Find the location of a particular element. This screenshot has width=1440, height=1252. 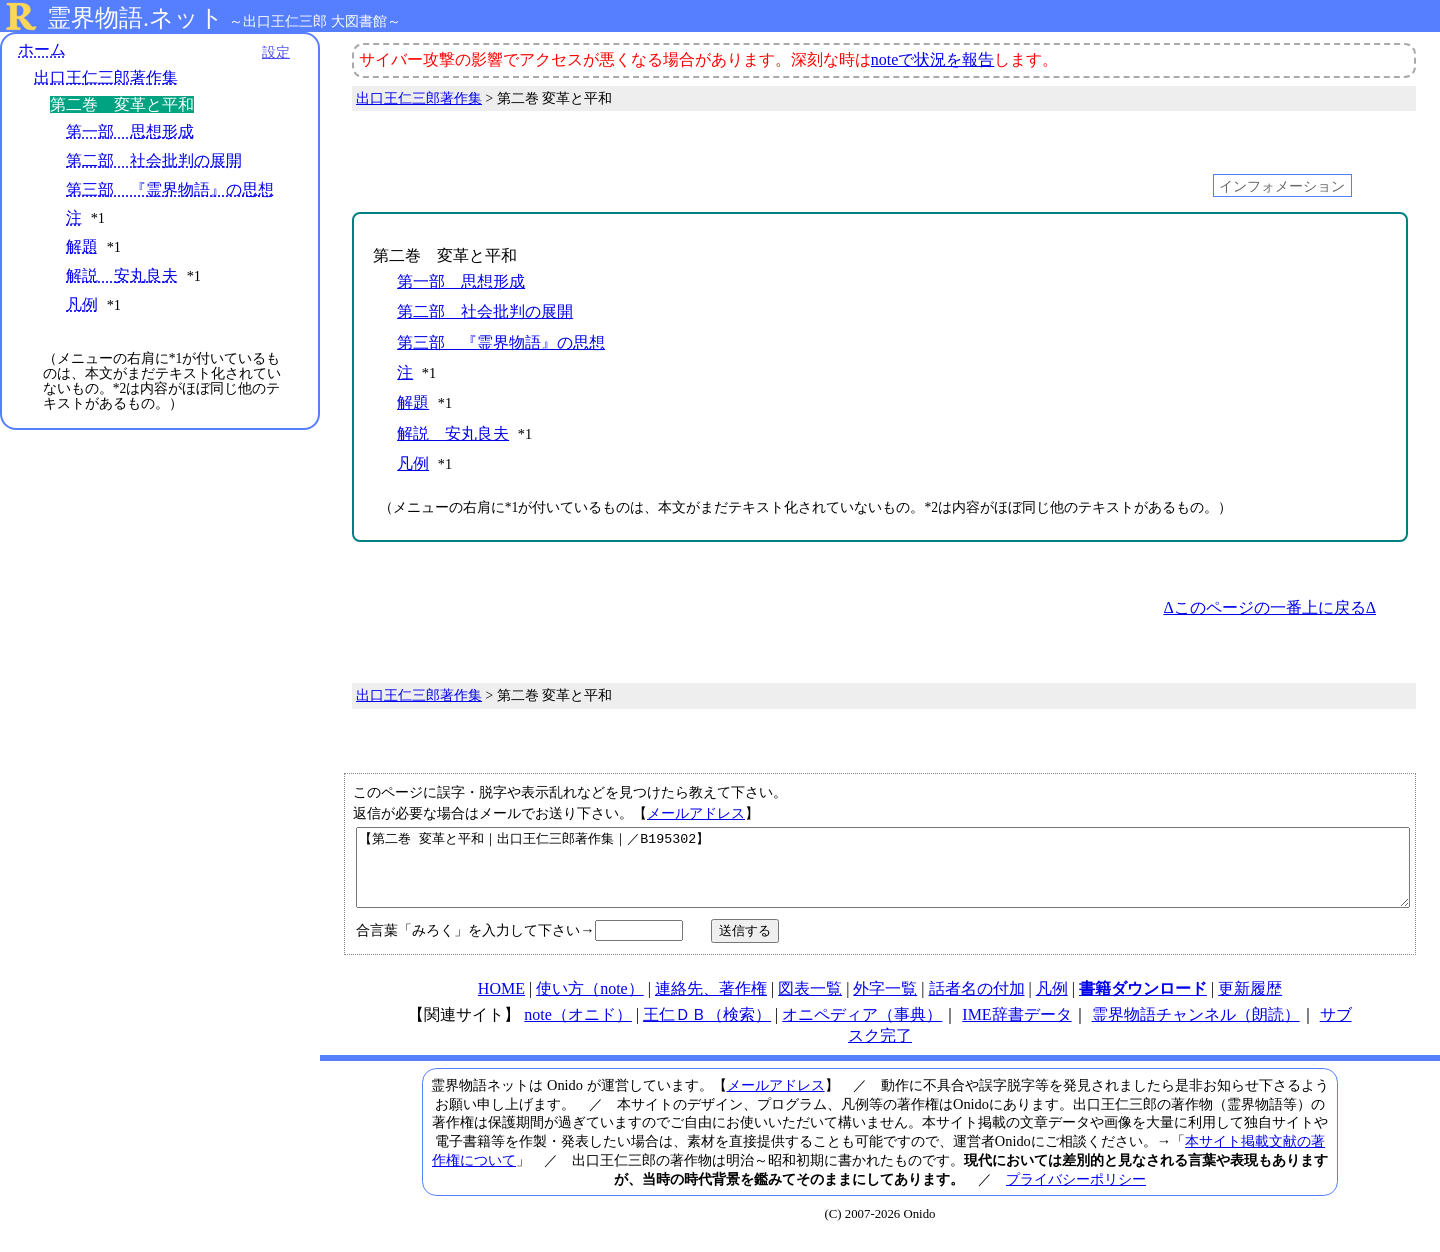

霊界物語チャンネル（朗読） is located at coordinates (1196, 1029).